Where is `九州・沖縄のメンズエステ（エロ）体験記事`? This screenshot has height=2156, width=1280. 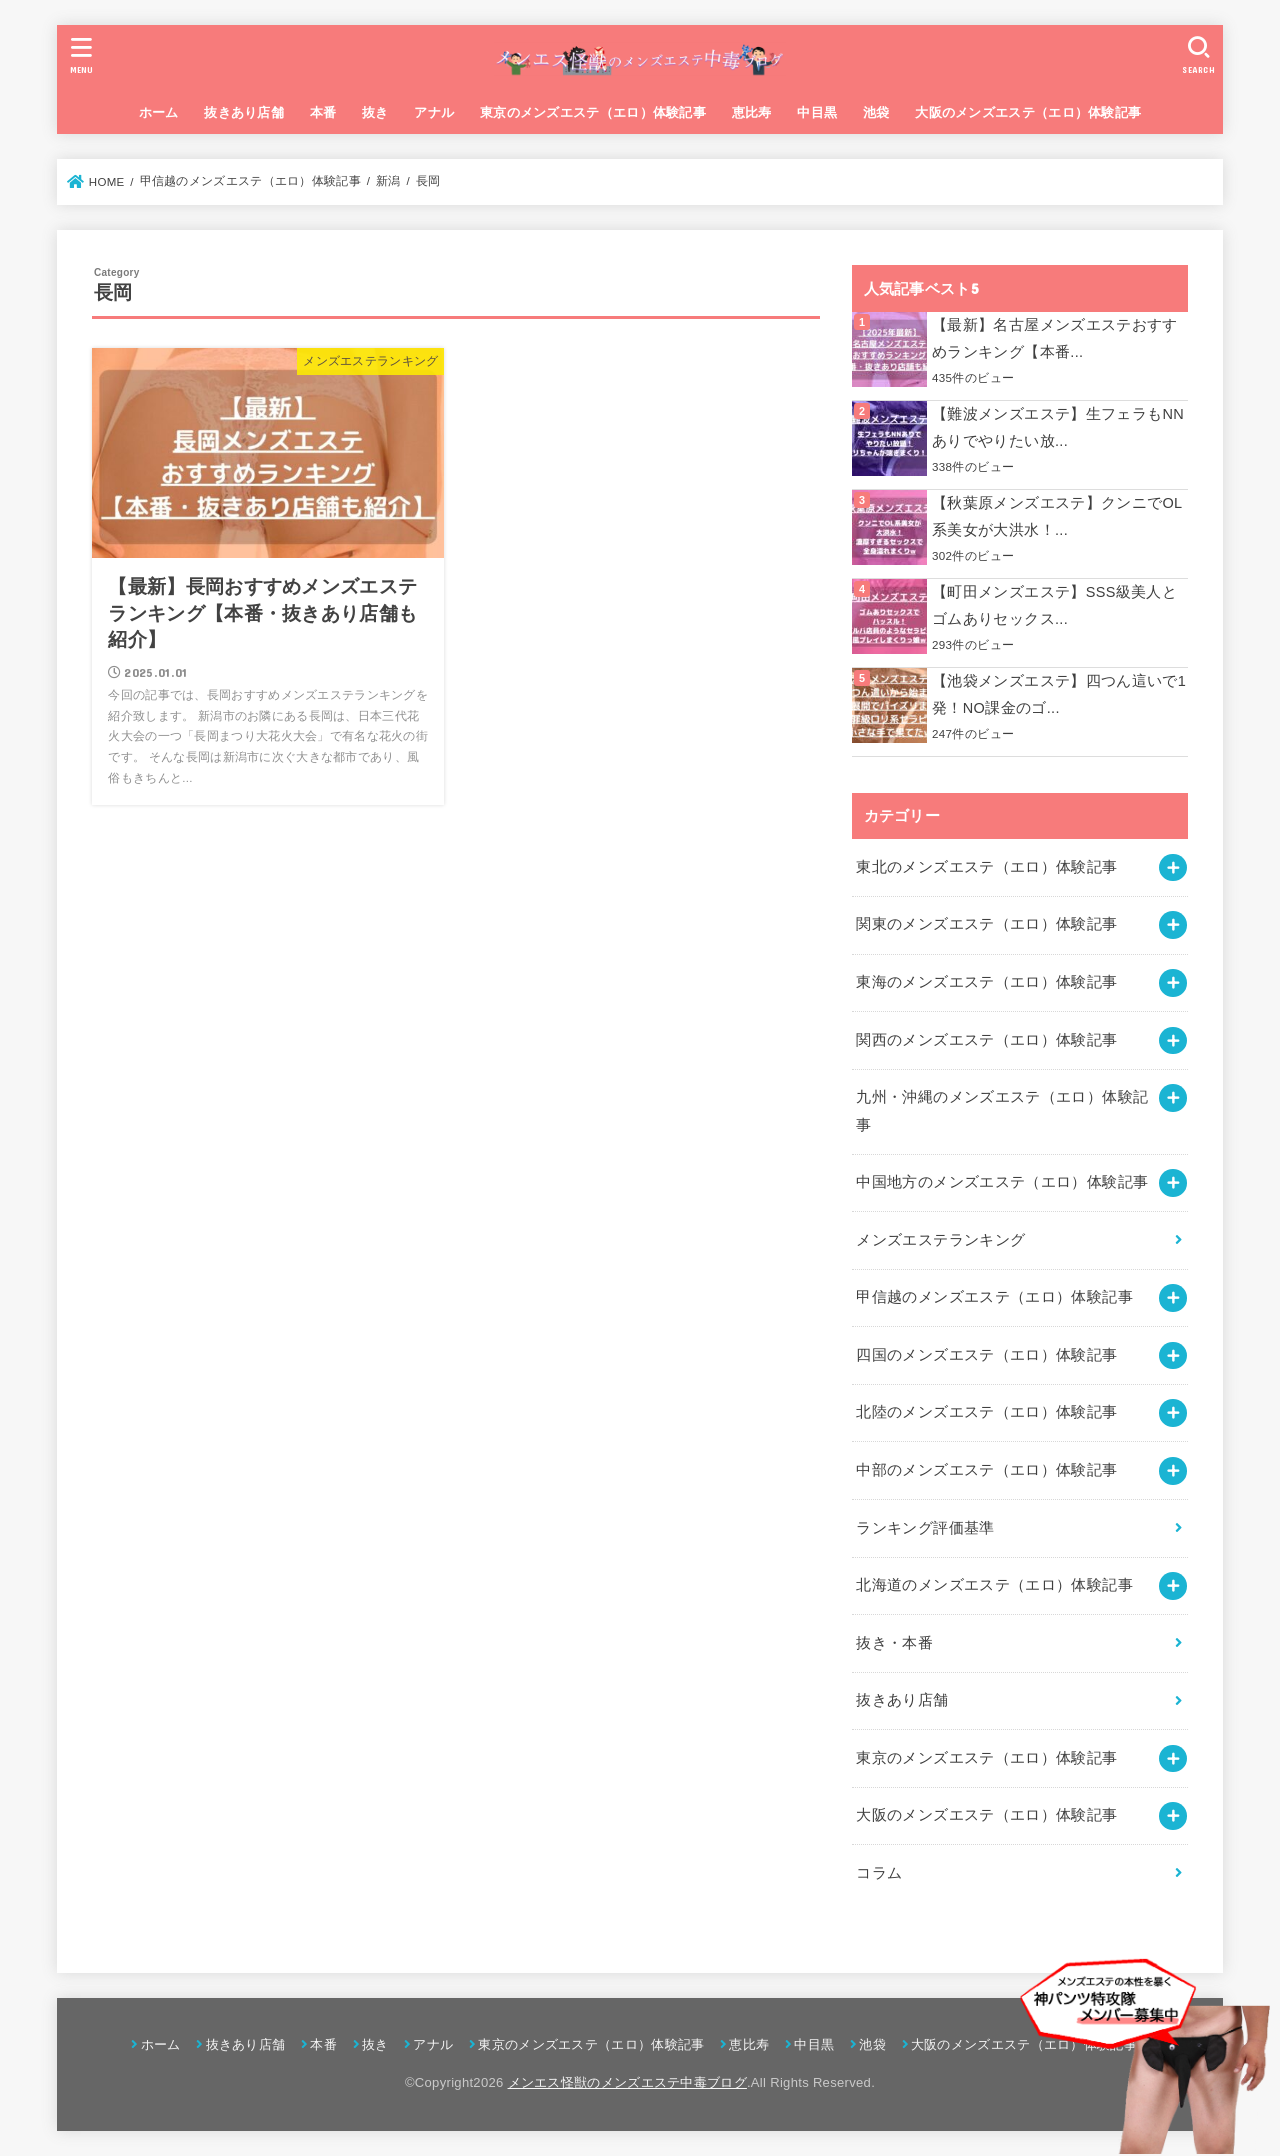
九州・沖縄のメンズエステ（エロ）体験記事 is located at coordinates (1002, 1111).